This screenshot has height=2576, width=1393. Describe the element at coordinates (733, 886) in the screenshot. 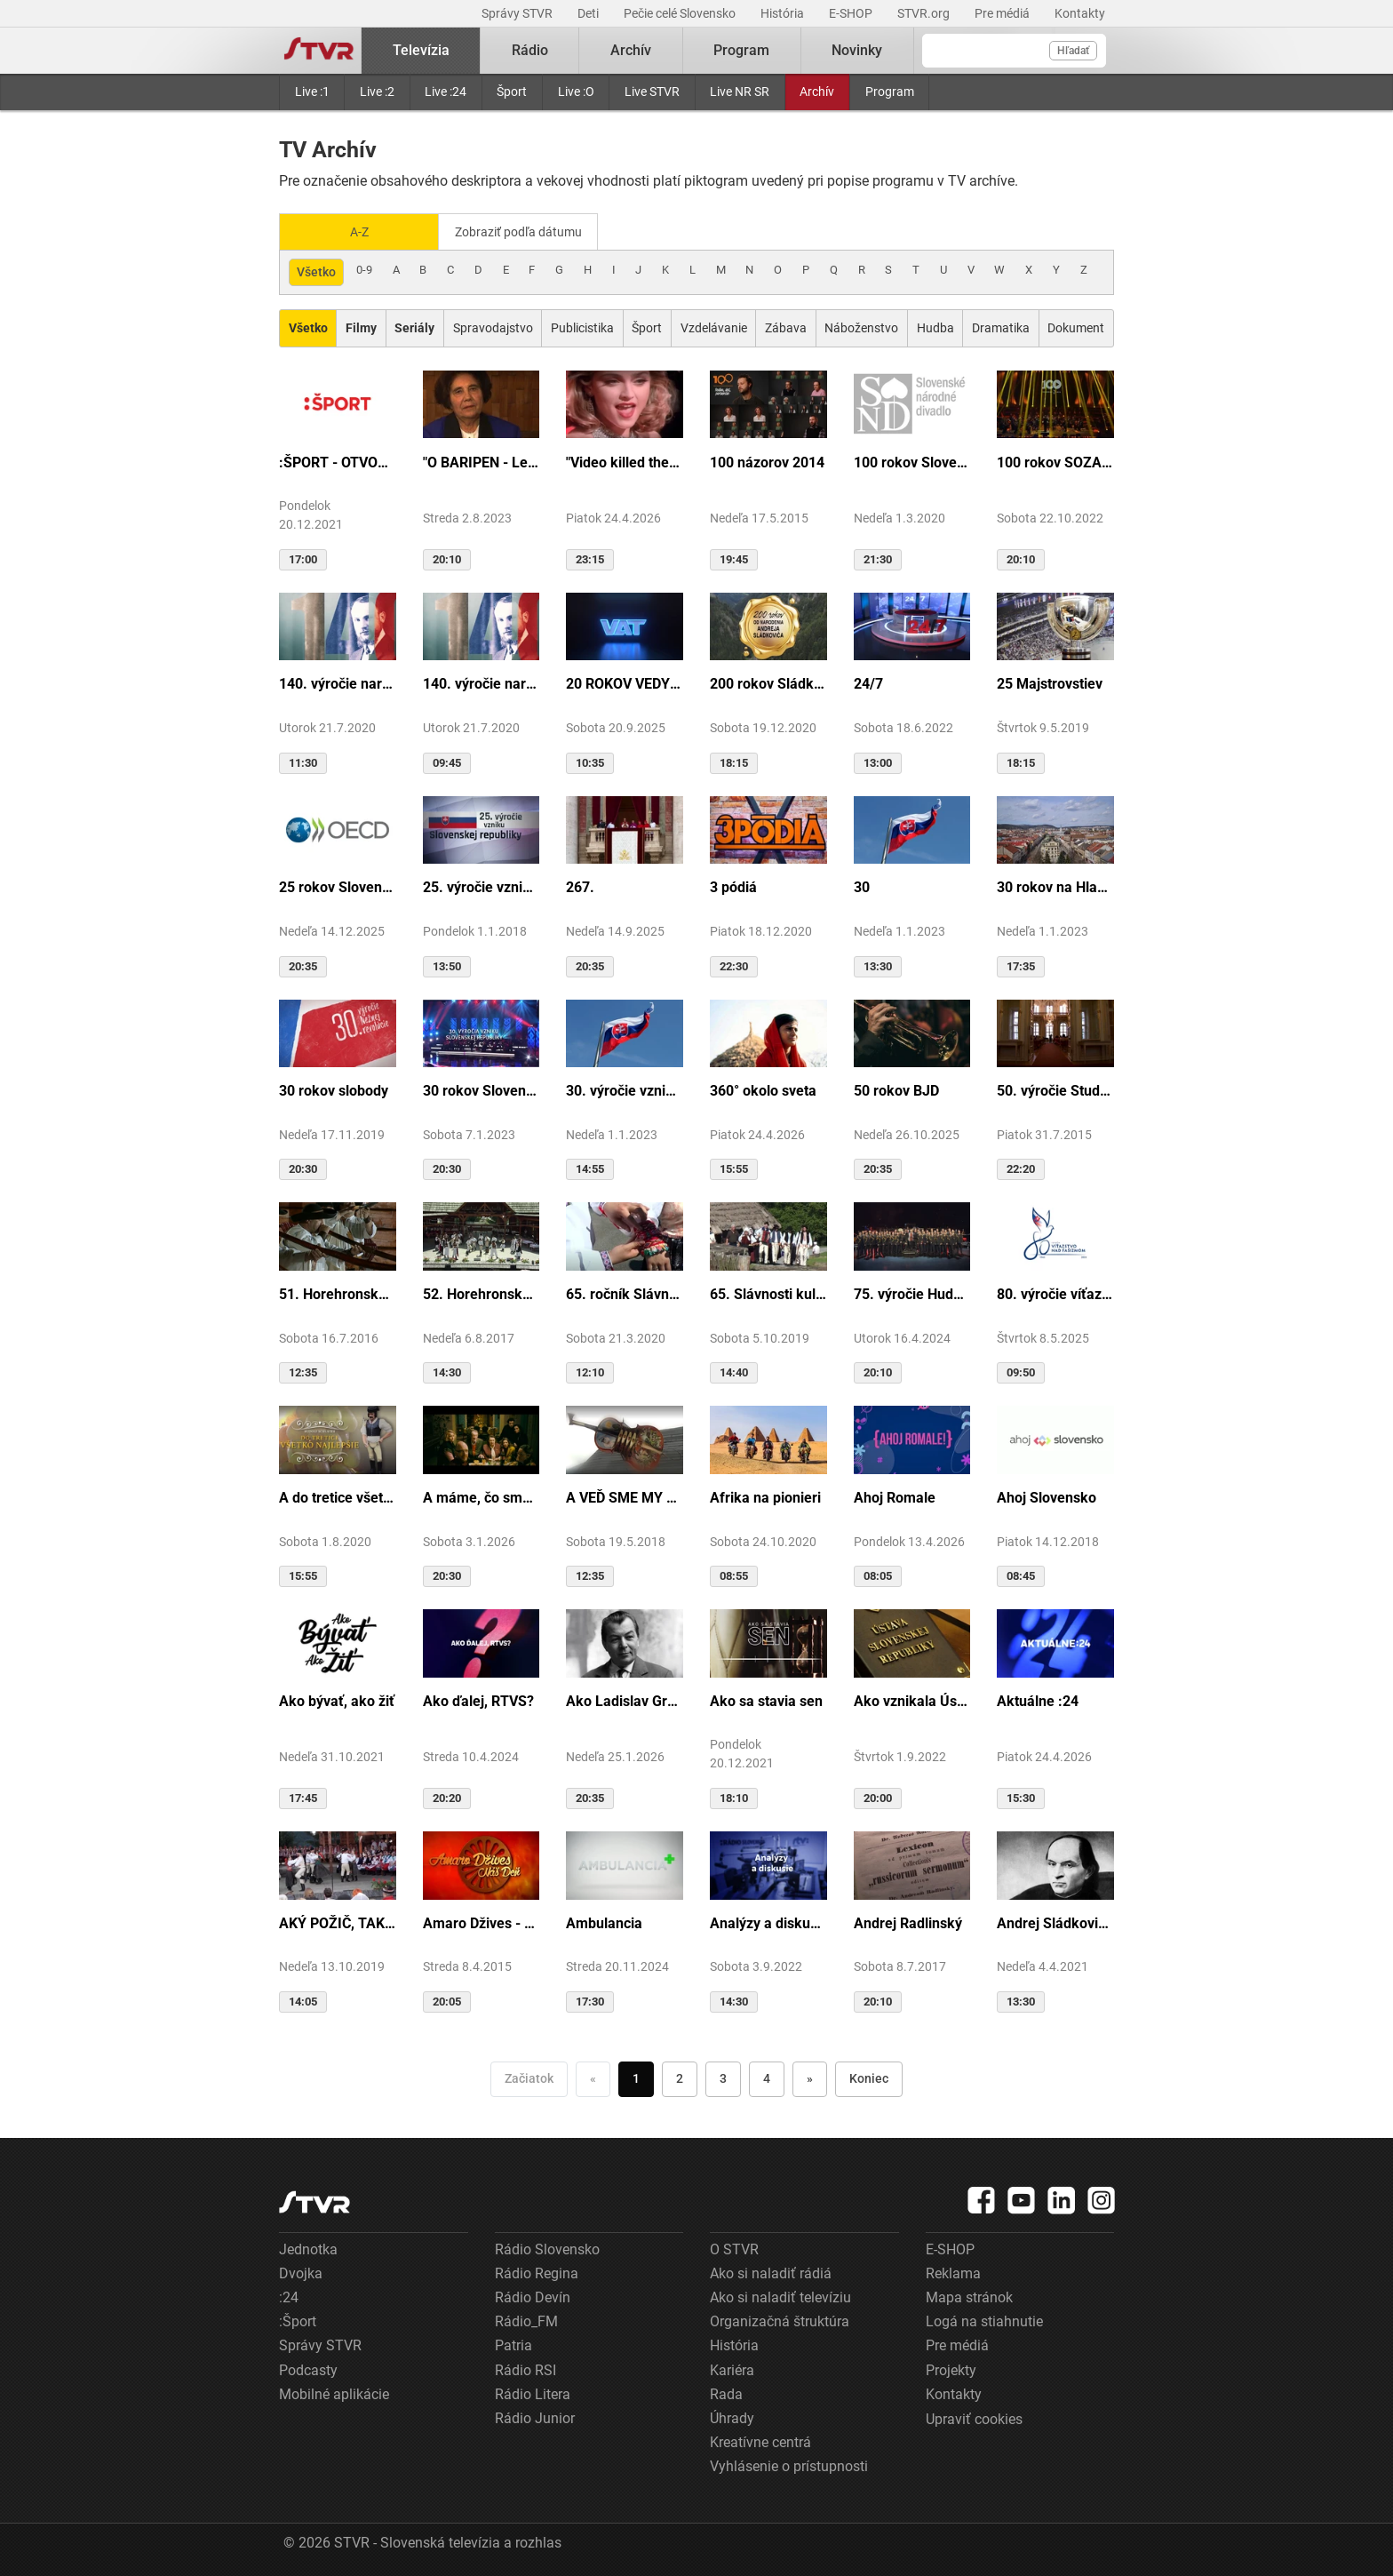

I see `3 pódiá` at that location.